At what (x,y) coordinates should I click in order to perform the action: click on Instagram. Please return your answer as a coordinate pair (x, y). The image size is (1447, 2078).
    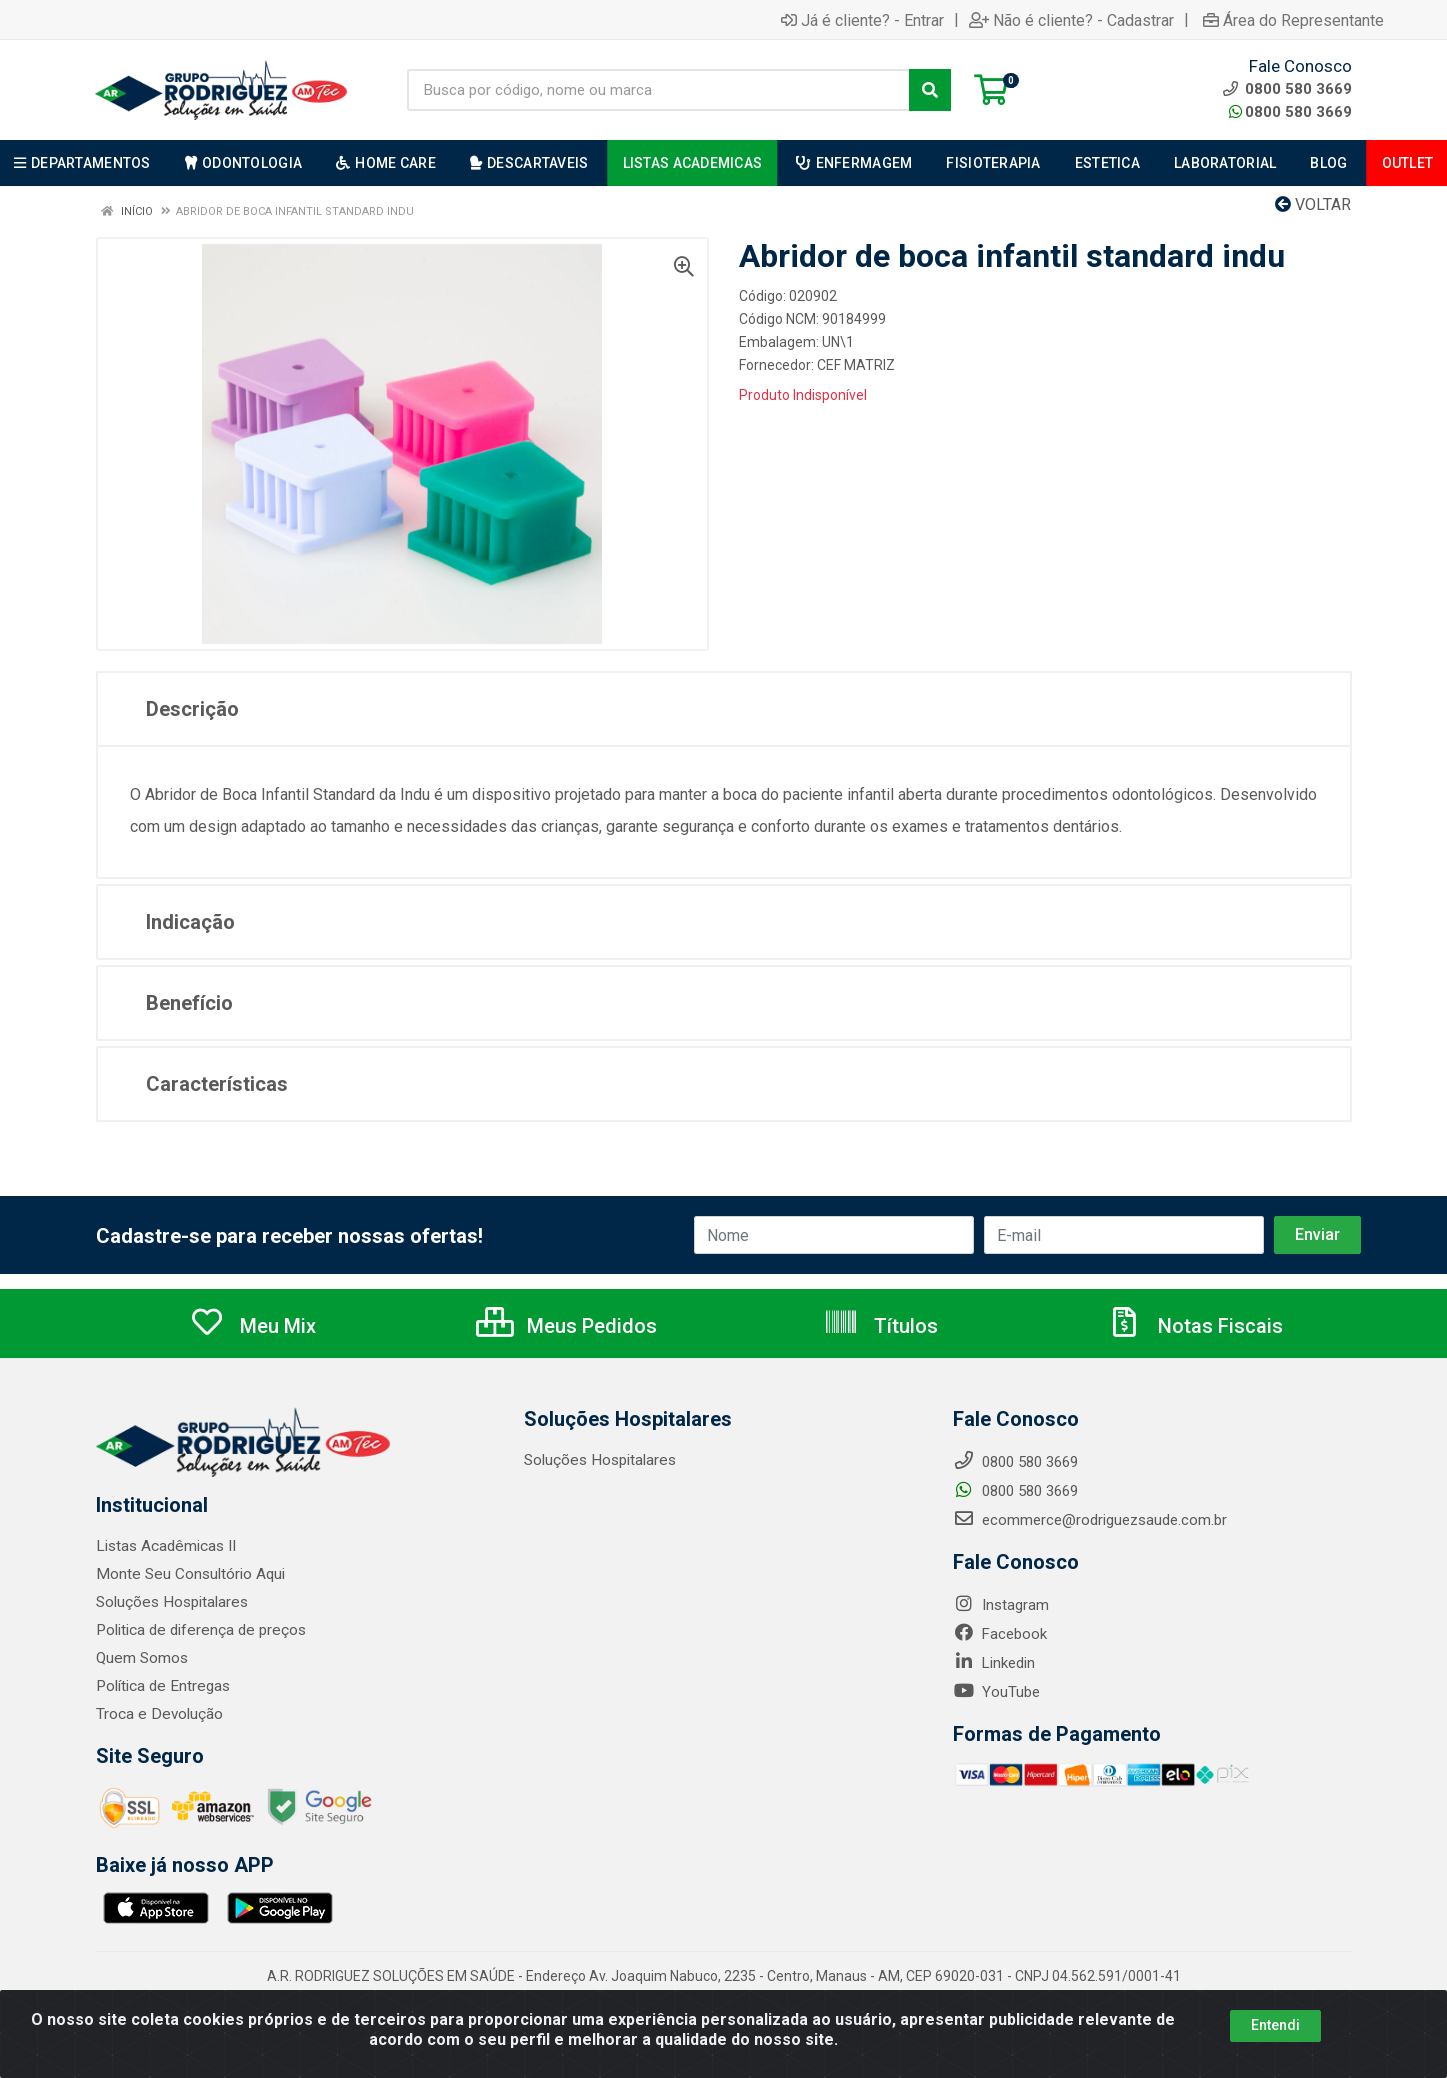
    Looking at the image, I should click on (1001, 1605).